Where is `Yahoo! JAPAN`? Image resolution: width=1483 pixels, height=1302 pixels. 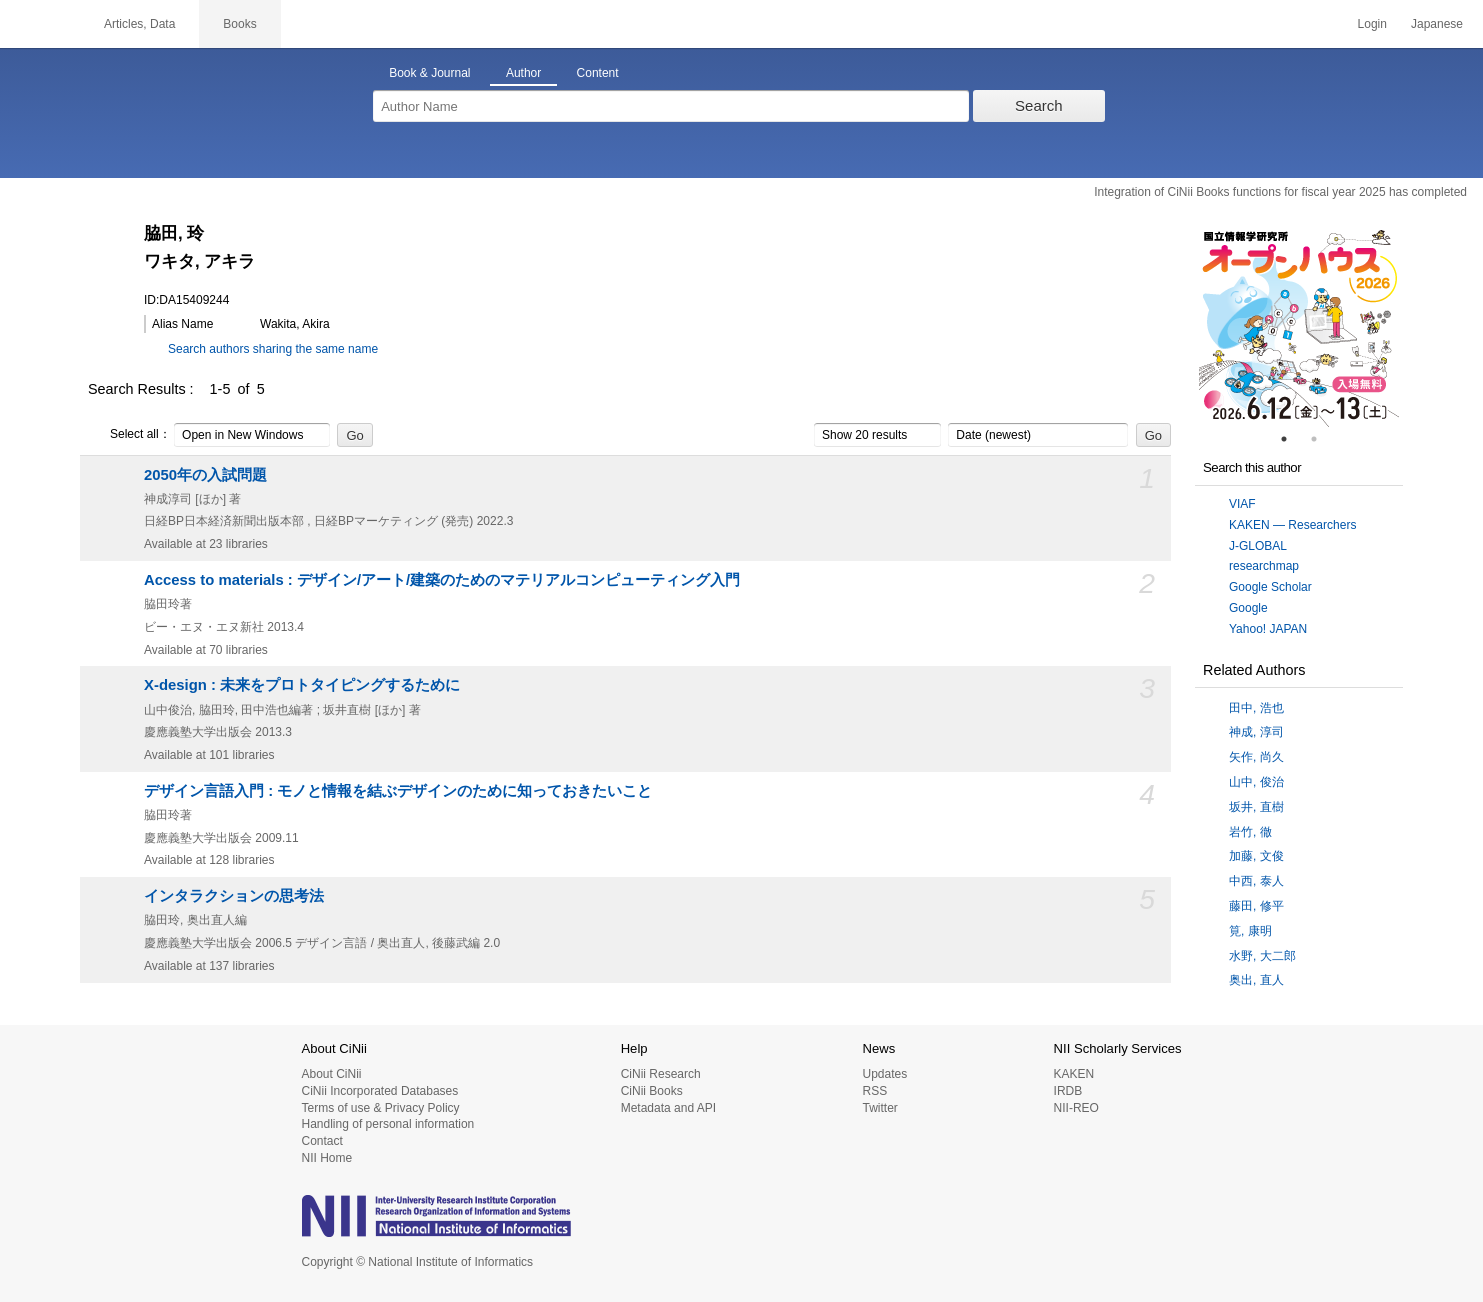 Yahoo! JAPAN is located at coordinates (1268, 629).